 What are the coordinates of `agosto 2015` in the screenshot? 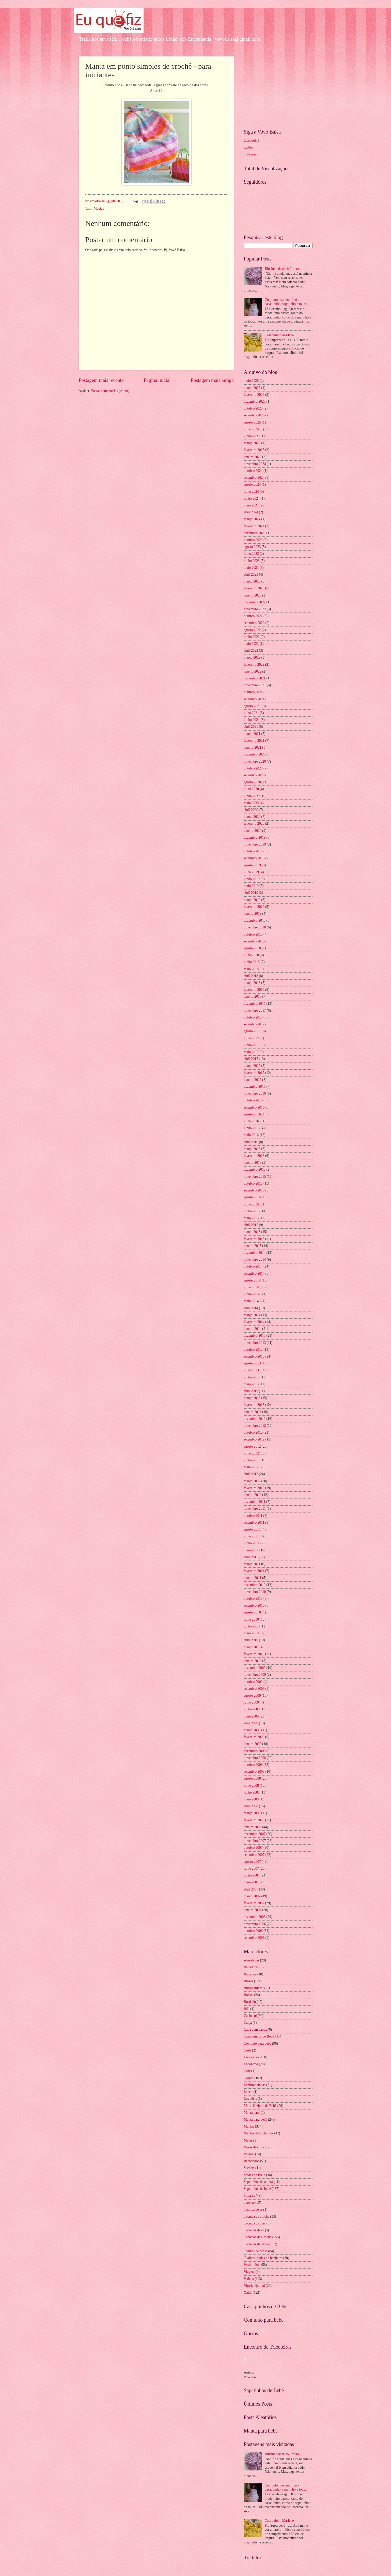 It's located at (252, 1197).